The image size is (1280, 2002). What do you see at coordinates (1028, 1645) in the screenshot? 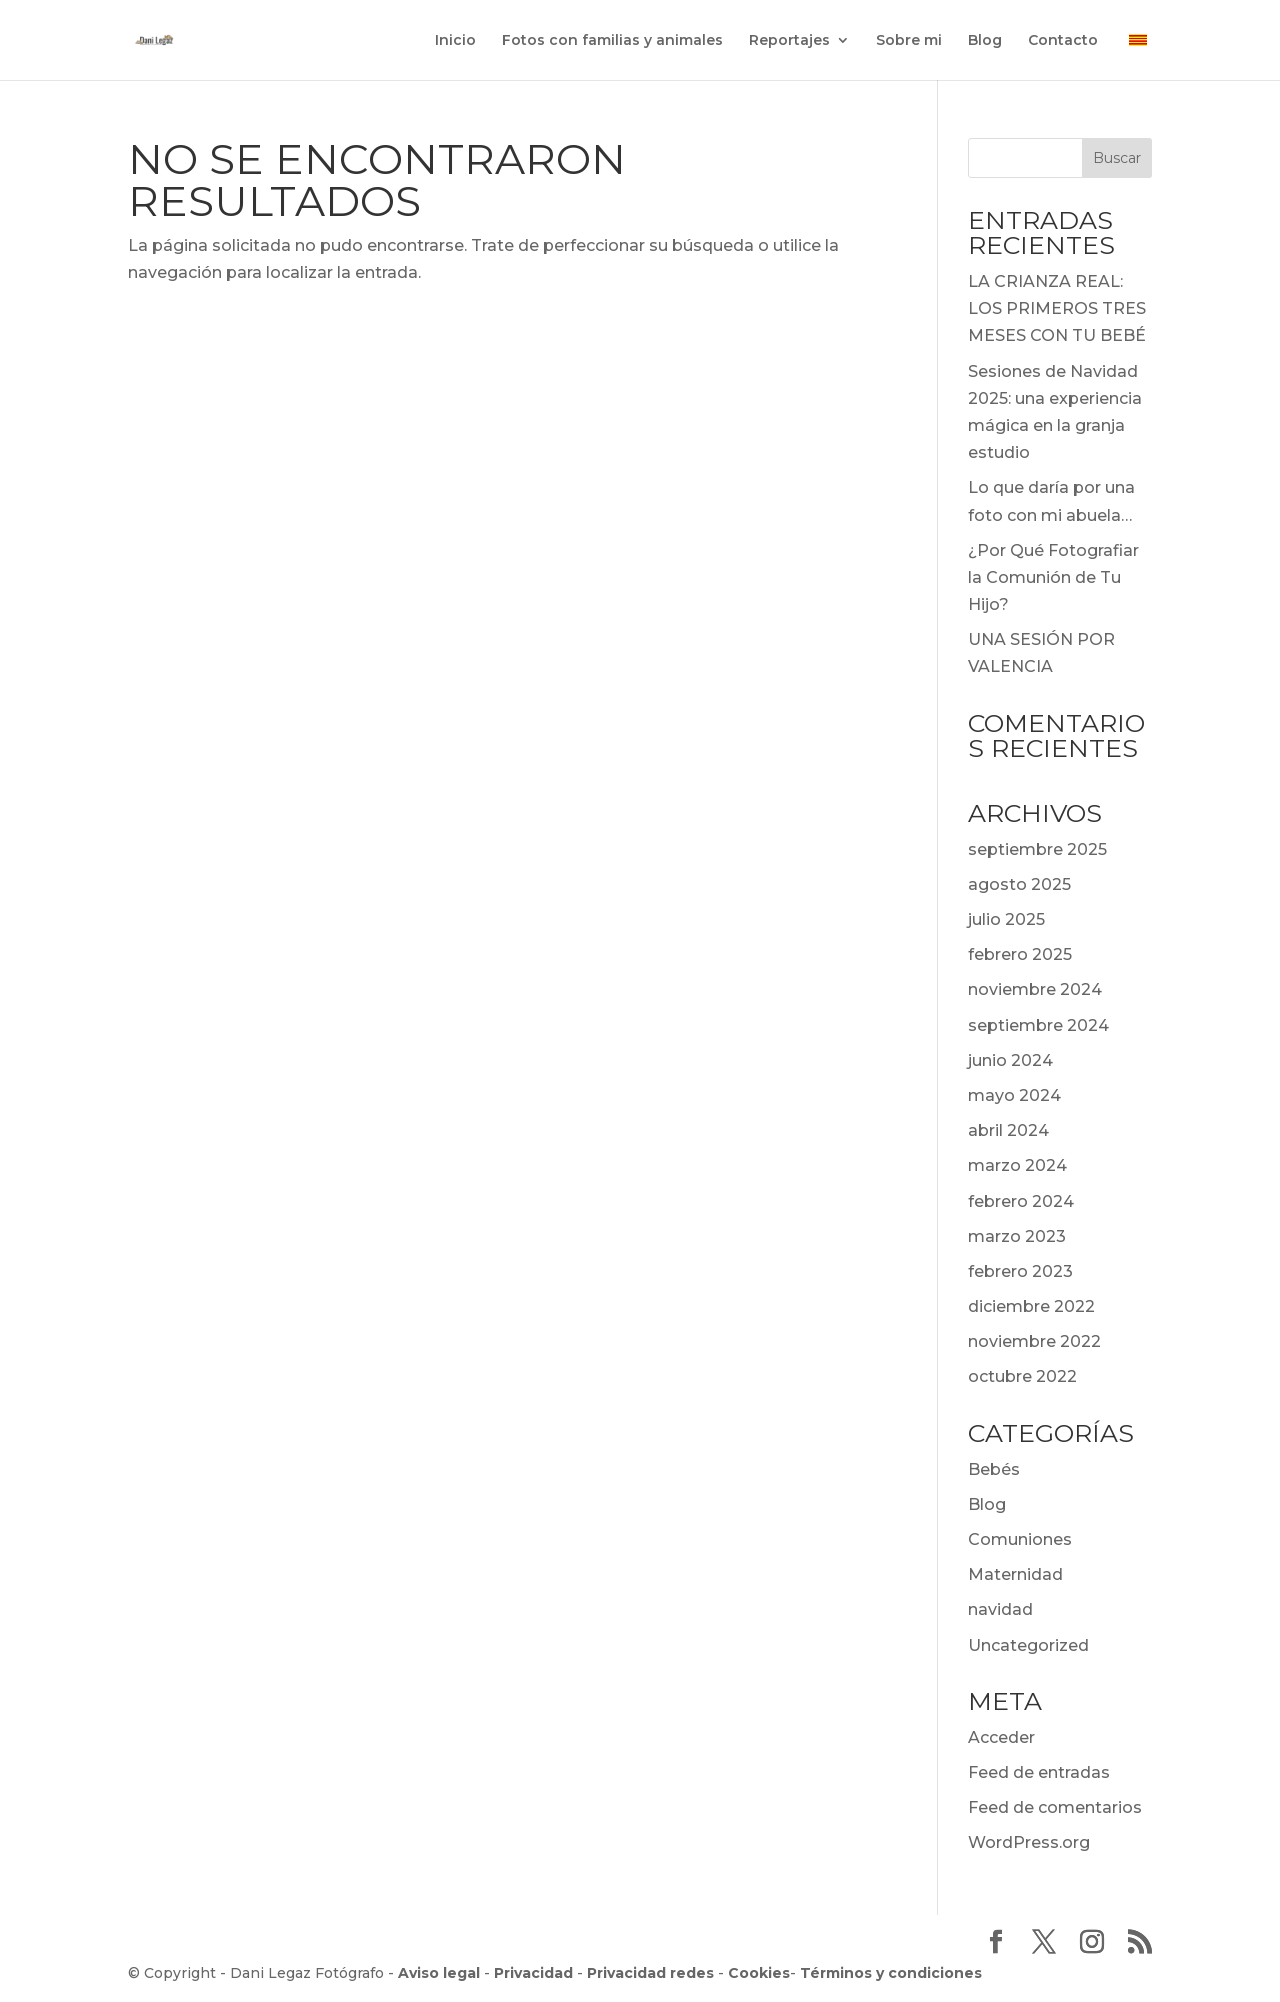
I see `Uncategorized` at bounding box center [1028, 1645].